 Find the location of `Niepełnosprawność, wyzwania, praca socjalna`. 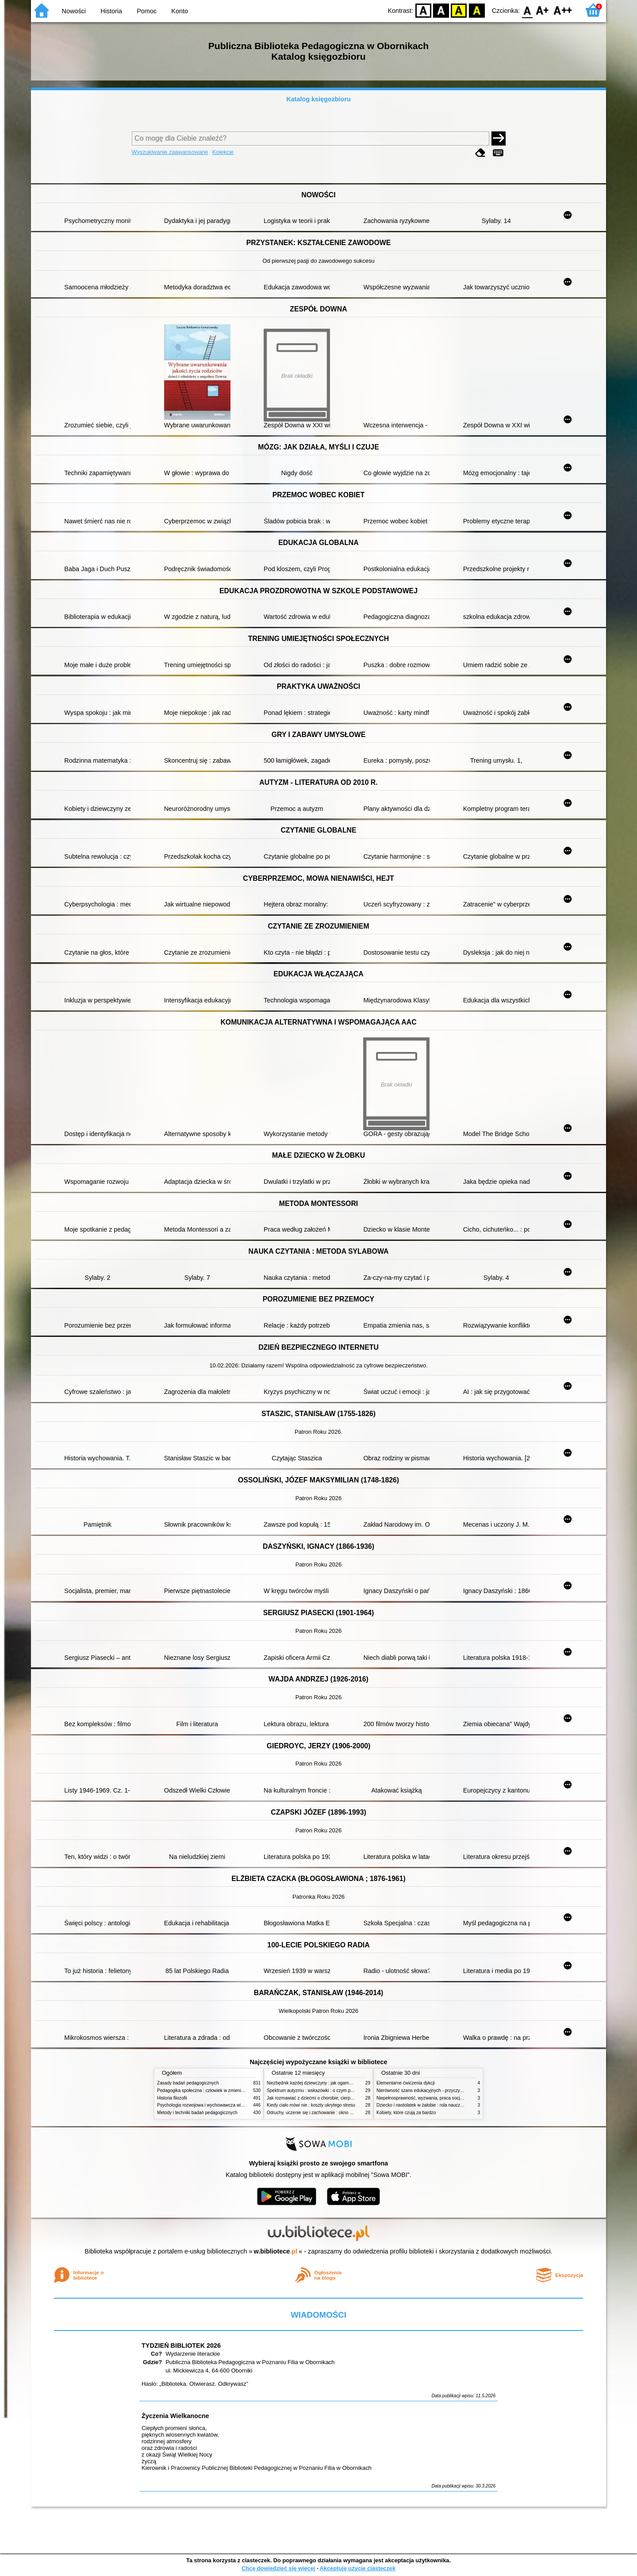

Niepełnosprawność, wyzwania, praca socjalna is located at coordinates (422, 2098).